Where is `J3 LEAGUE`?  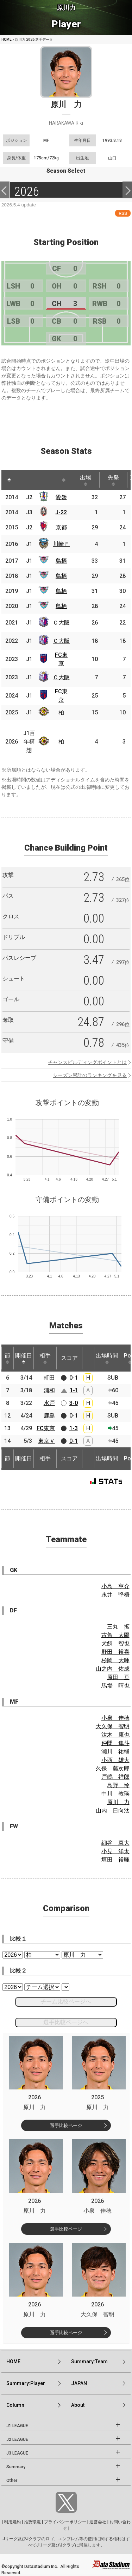
J3 LEAGUE is located at coordinates (17, 2453).